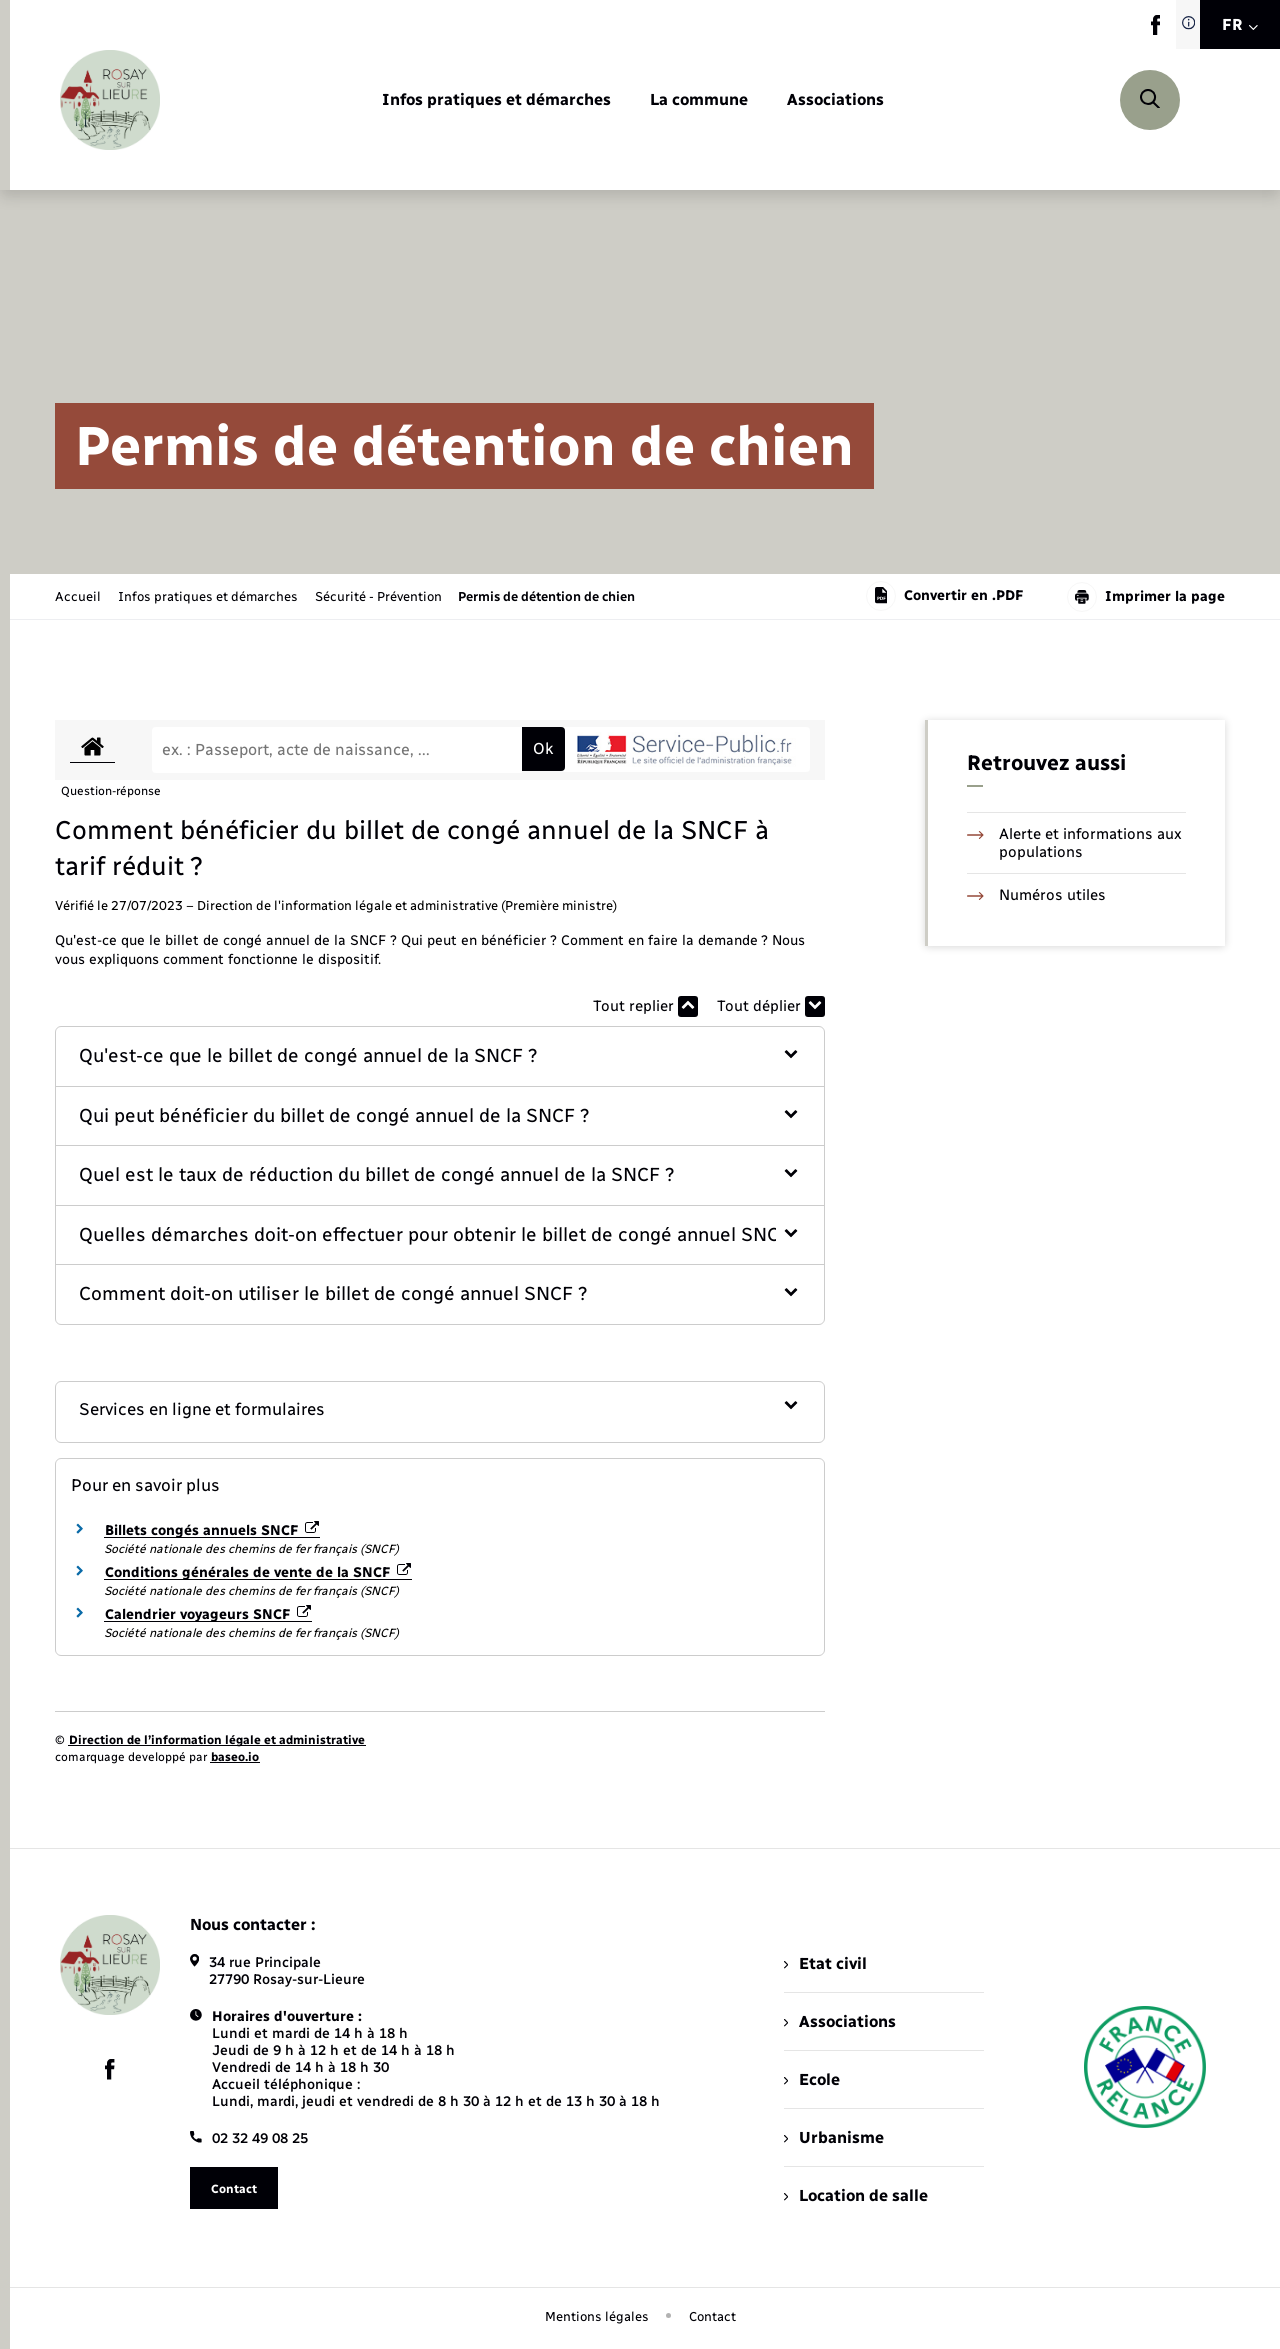  What do you see at coordinates (645, 1006) in the screenshot?
I see `Tout replier` at bounding box center [645, 1006].